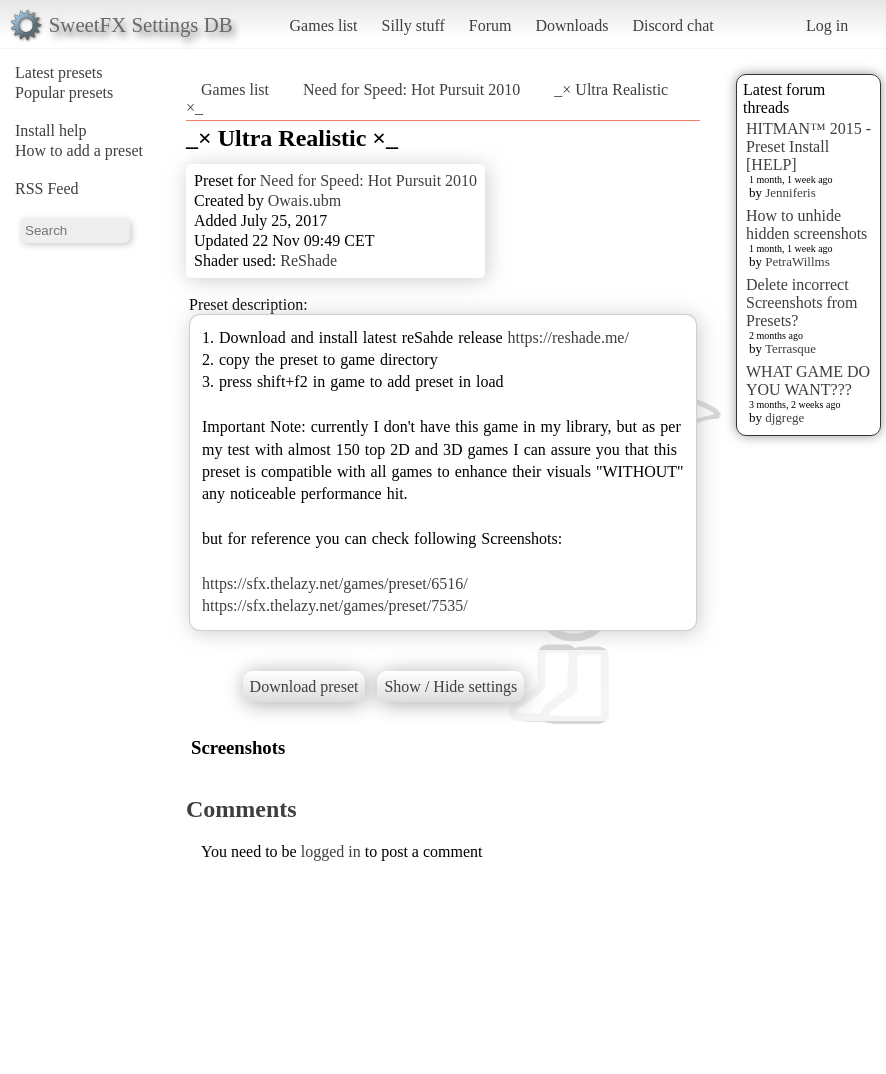 The width and height of the screenshot is (886, 1074). Describe the element at coordinates (331, 851) in the screenshot. I see `logged in` at that location.